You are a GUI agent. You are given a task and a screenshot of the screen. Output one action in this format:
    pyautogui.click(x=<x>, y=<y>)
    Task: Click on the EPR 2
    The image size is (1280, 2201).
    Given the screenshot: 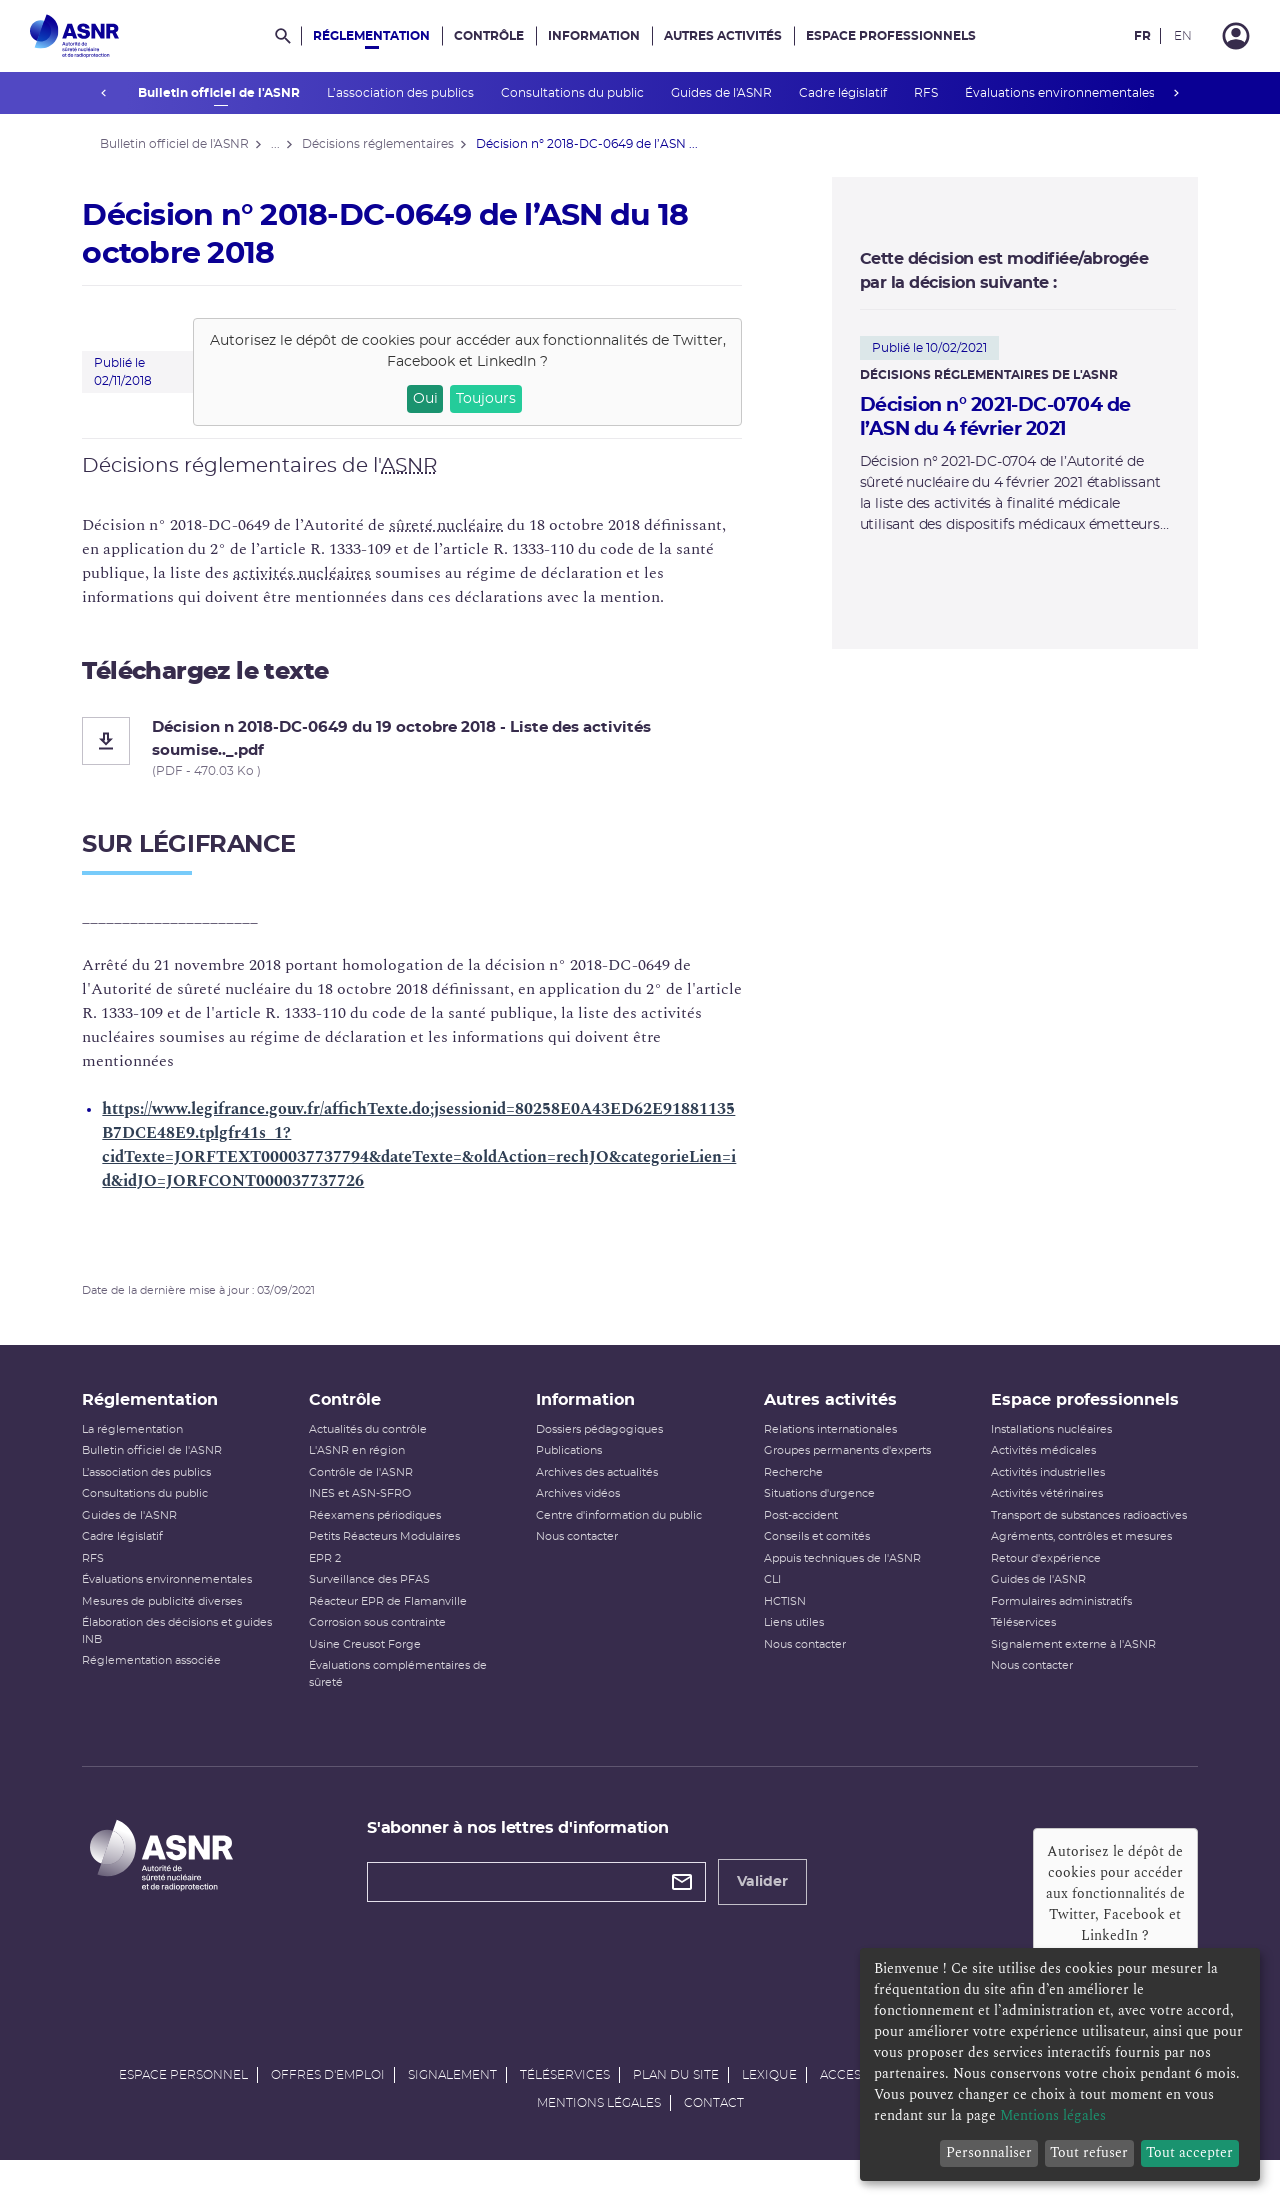 What is the action you would take?
    pyautogui.click(x=336, y=1571)
    